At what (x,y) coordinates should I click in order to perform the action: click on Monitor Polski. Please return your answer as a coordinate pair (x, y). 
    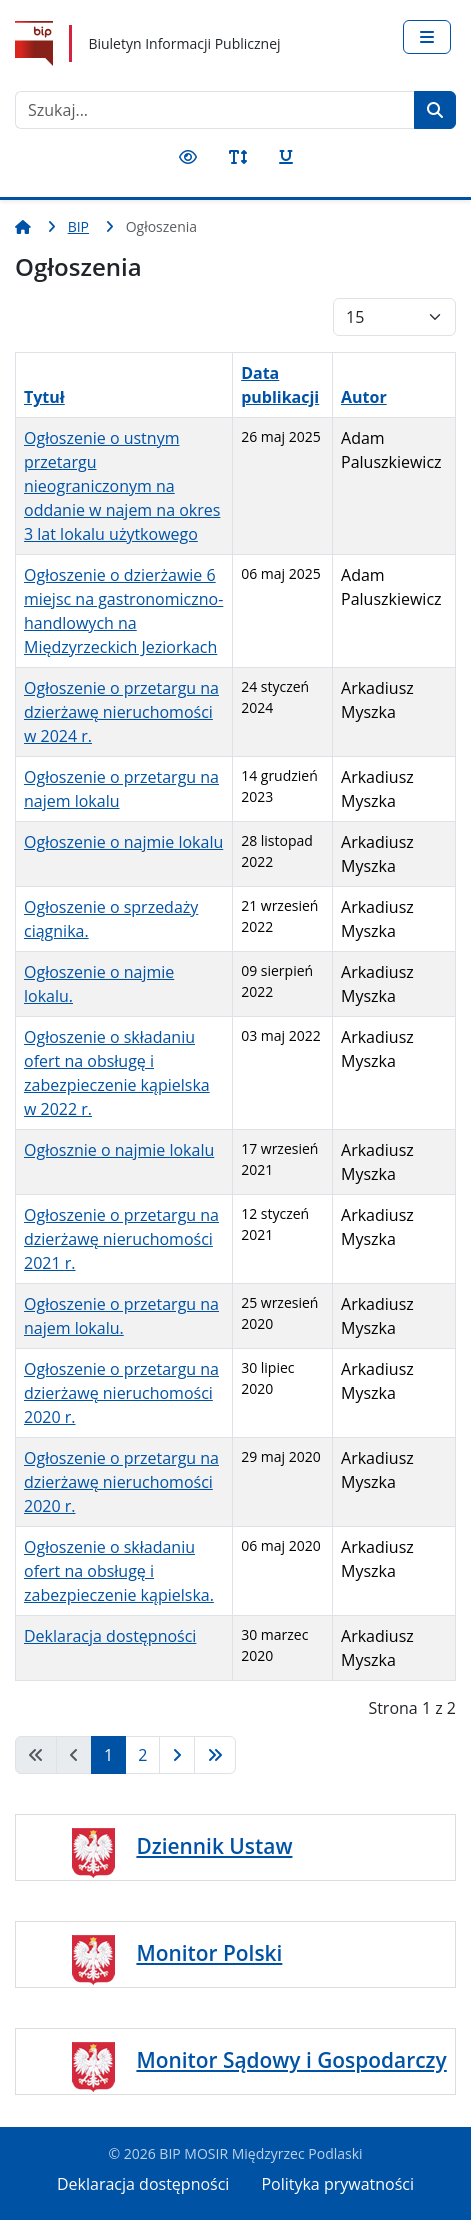
    Looking at the image, I should click on (209, 1953).